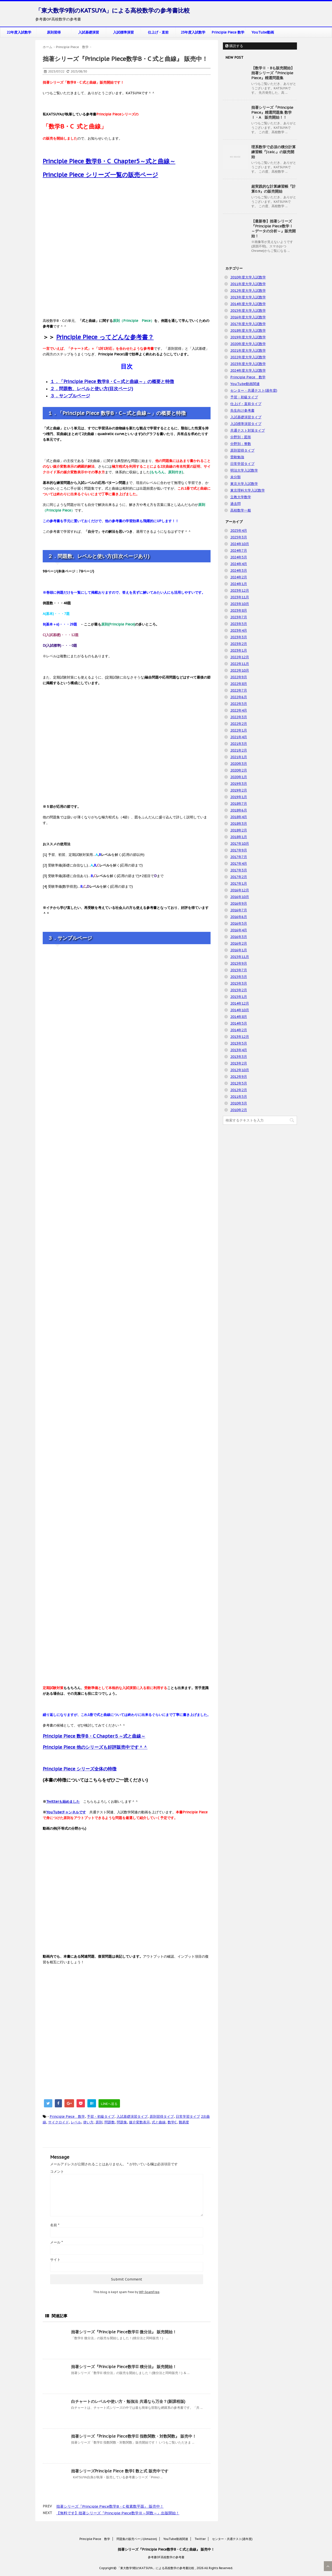 The width and height of the screenshot is (332, 2576). Describe the element at coordinates (239, 1070) in the screenshot. I see `2012年10月` at that location.